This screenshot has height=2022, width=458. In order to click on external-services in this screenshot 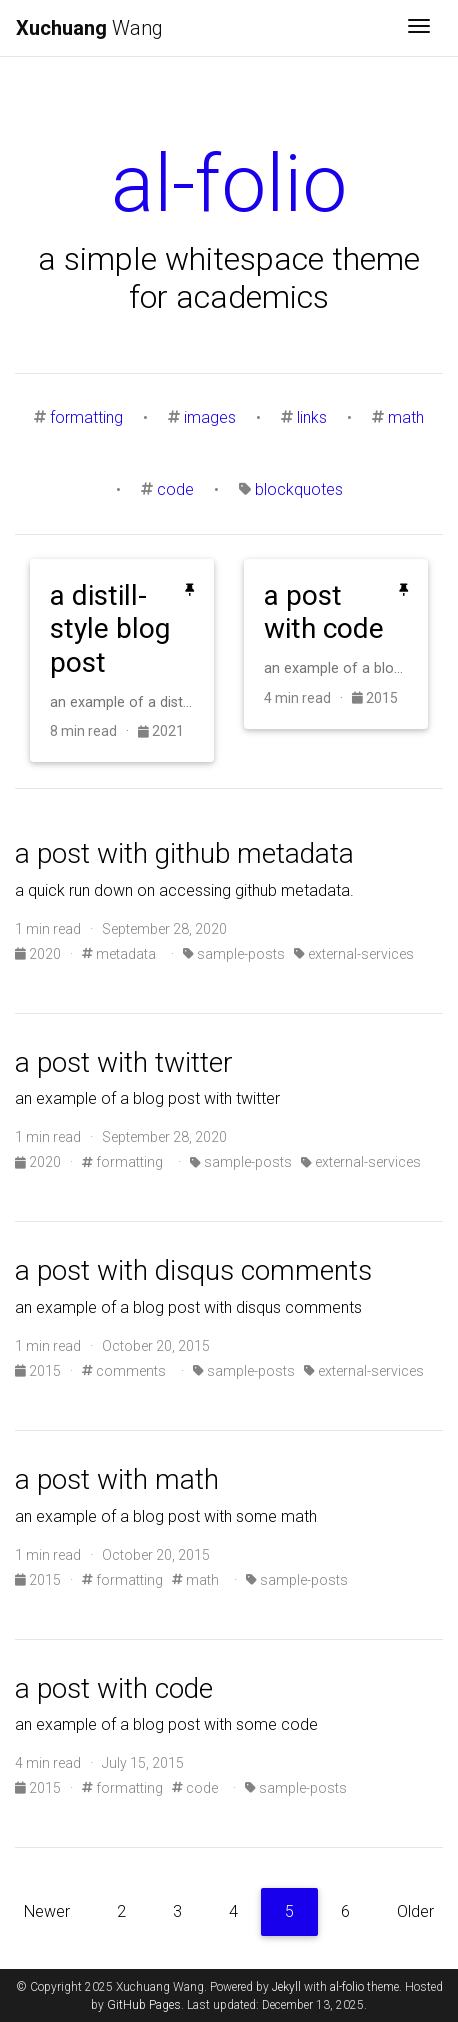, I will do `click(354, 954)`.